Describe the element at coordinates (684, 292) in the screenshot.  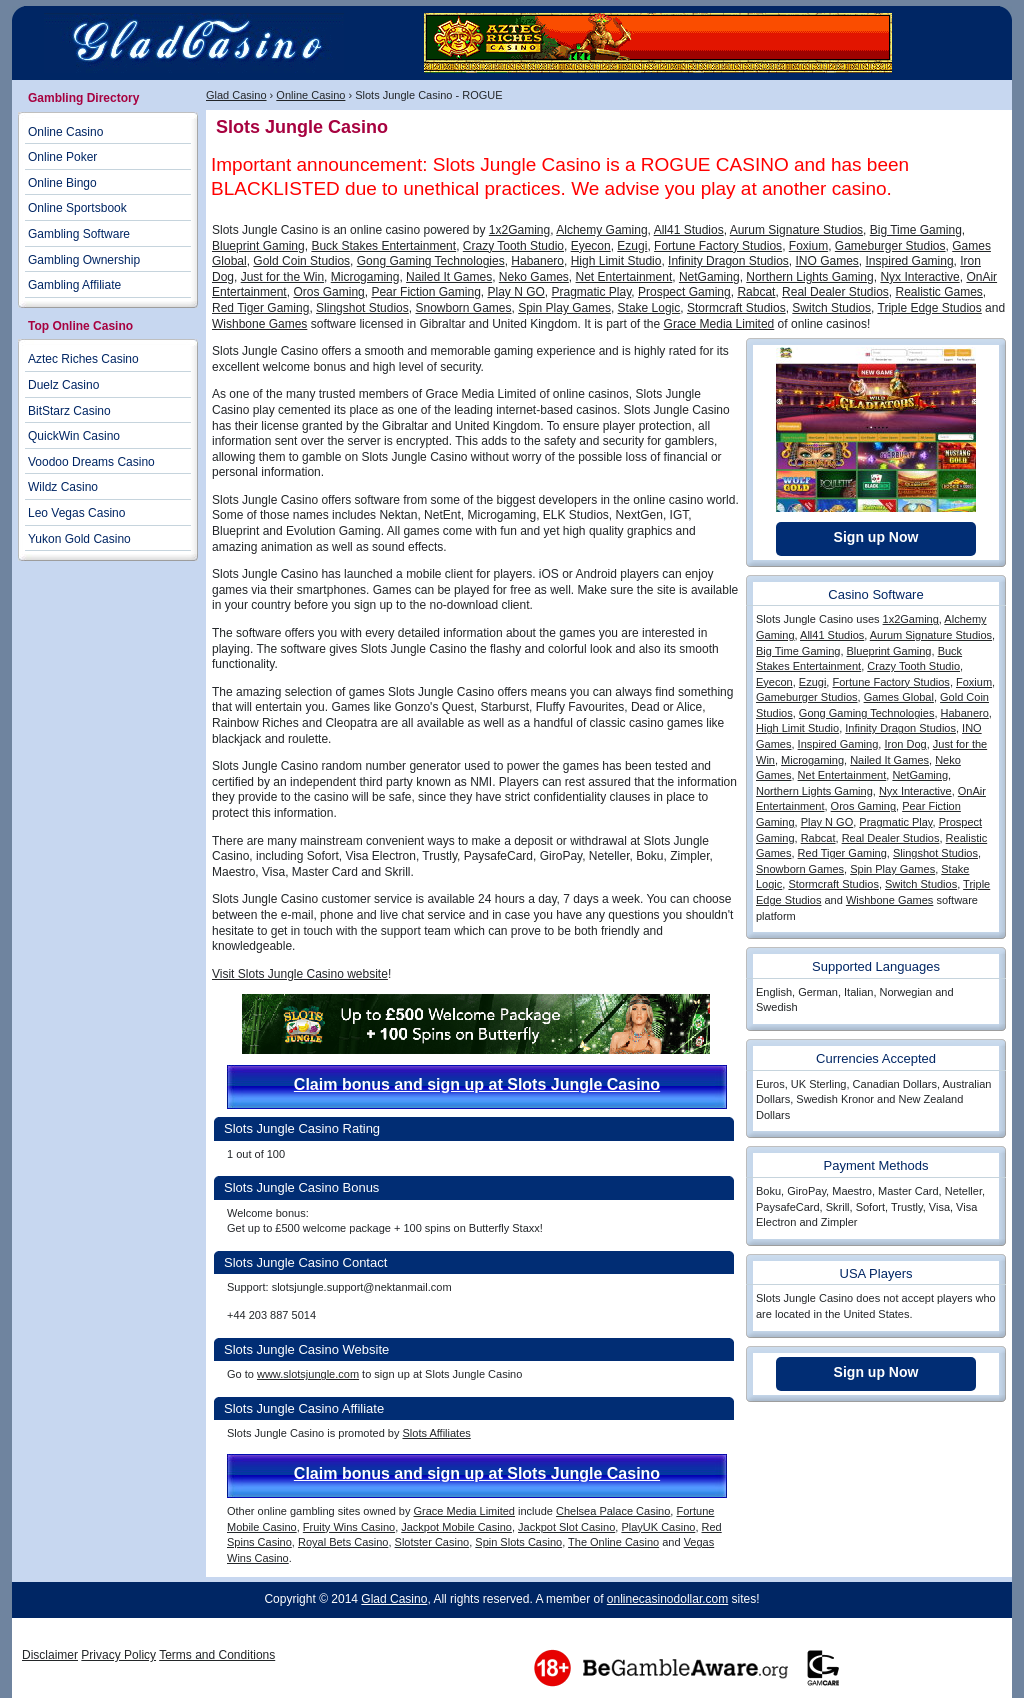
I see `Prospect Gaming` at that location.